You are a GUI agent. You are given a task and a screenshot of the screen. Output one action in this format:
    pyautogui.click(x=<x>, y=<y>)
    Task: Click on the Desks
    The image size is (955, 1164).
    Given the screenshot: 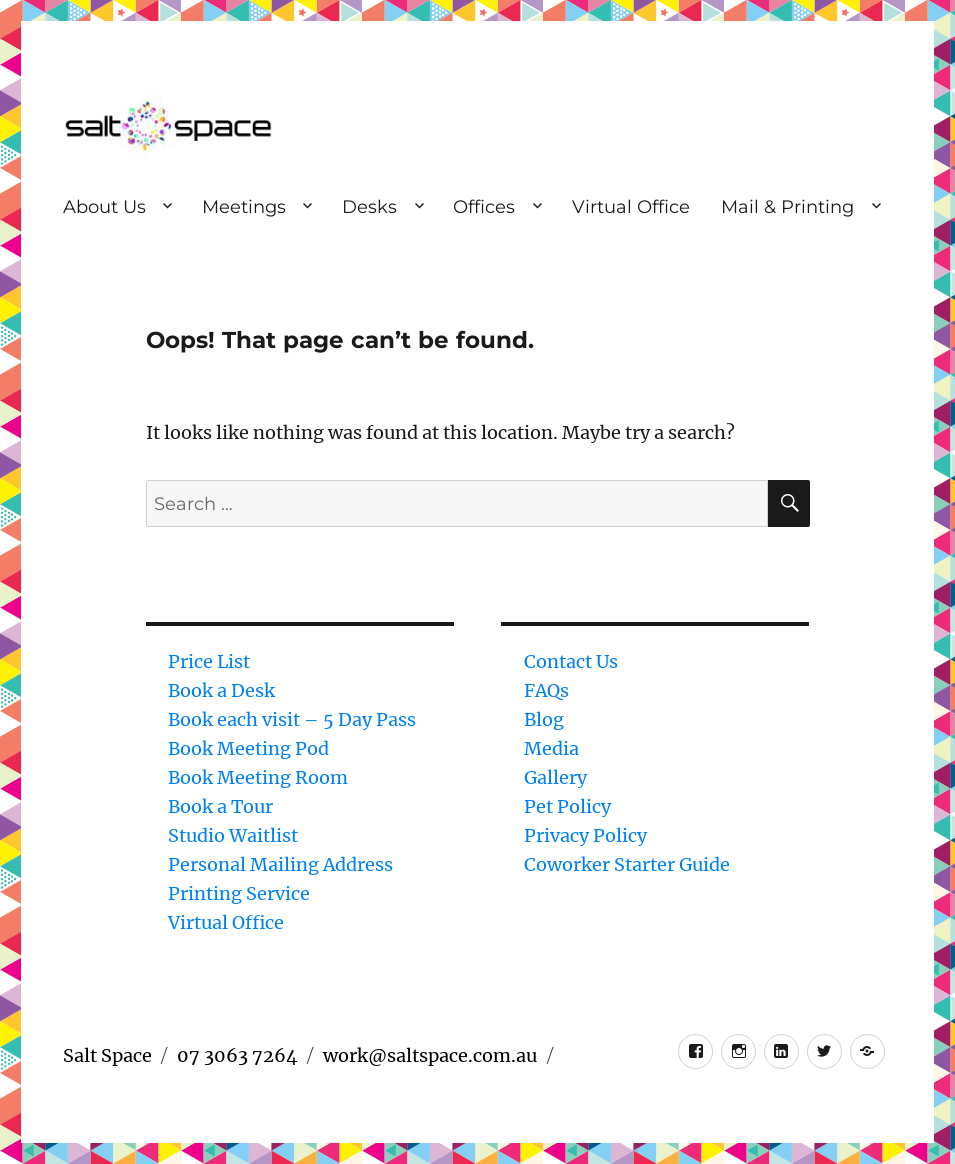 What is the action you would take?
    pyautogui.click(x=369, y=207)
    